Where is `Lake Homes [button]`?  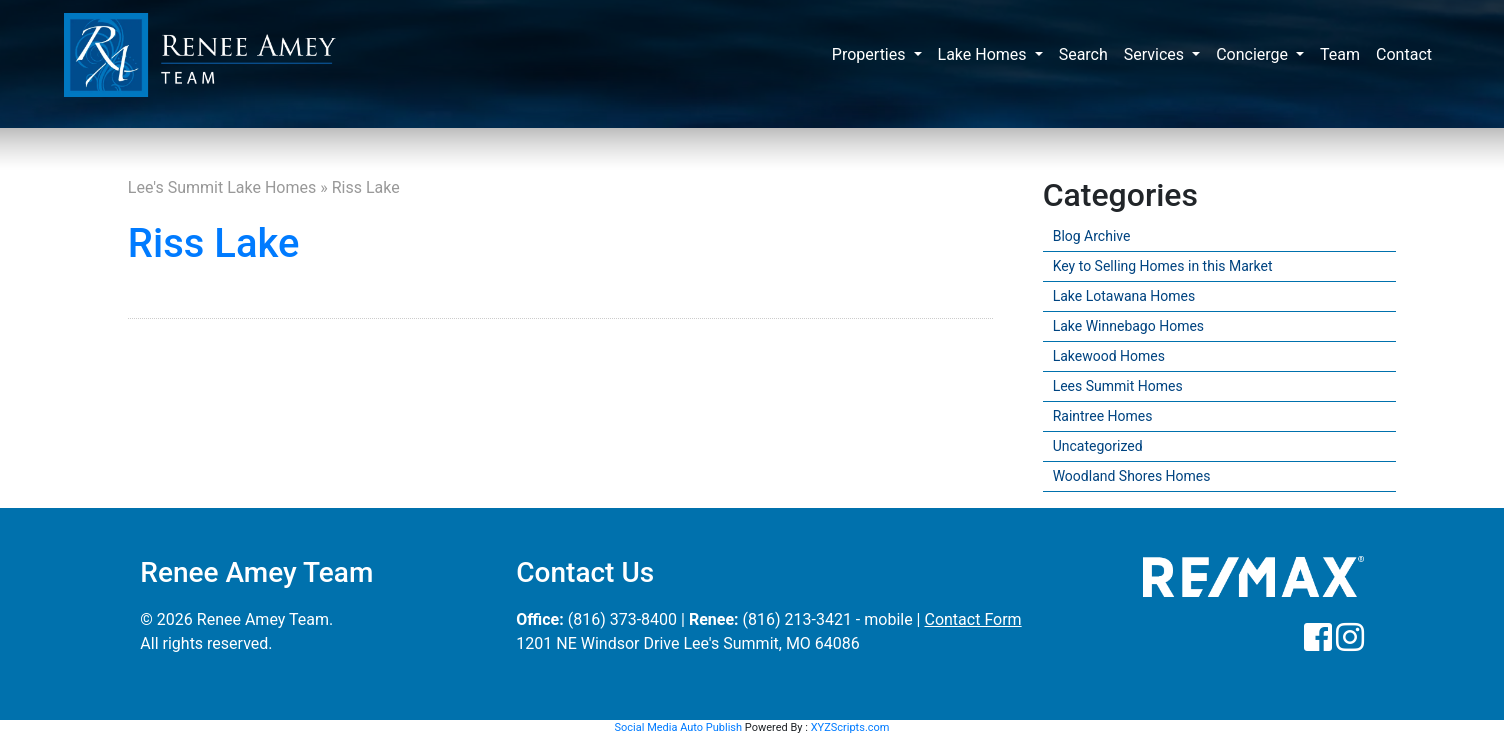
Lake Homes [button] is located at coordinates (984, 54).